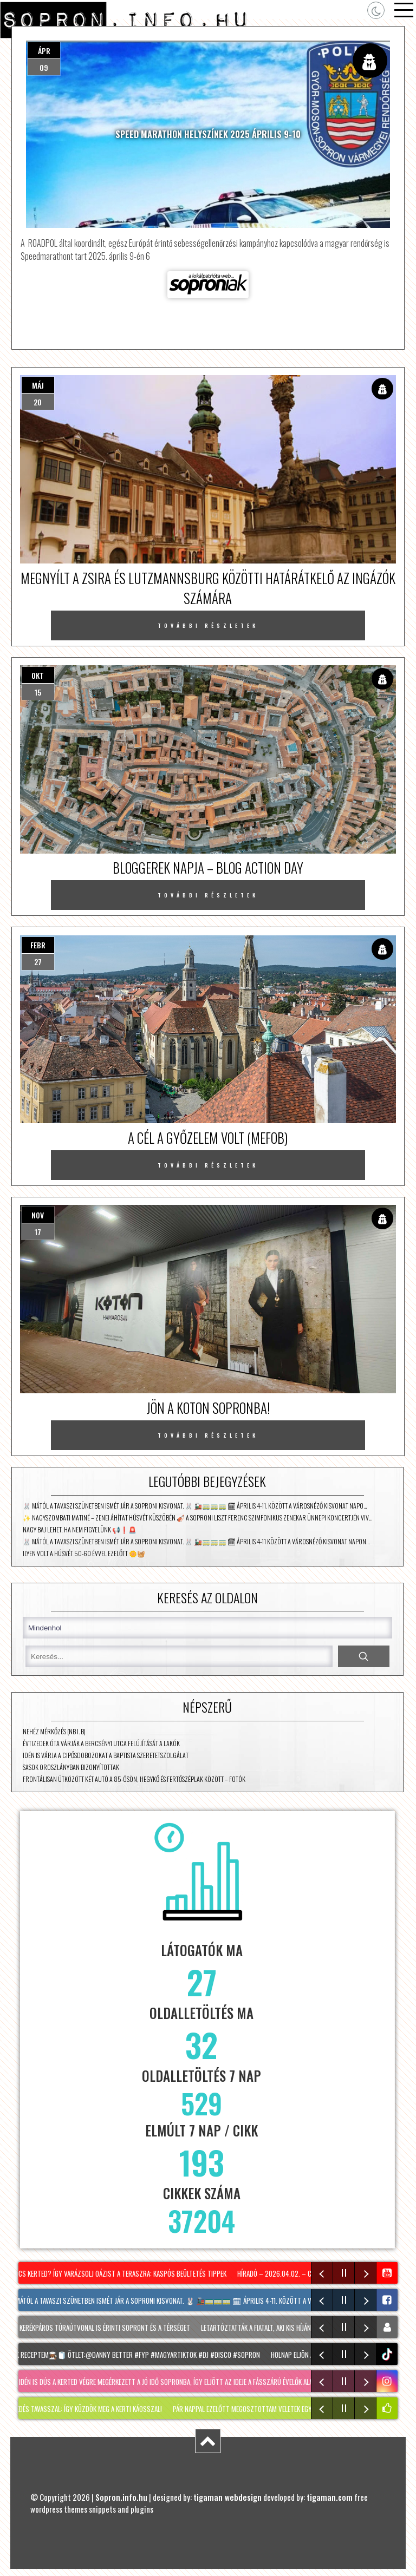 The width and height of the screenshot is (416, 2576). What do you see at coordinates (38, 385) in the screenshot?
I see `máj` at bounding box center [38, 385].